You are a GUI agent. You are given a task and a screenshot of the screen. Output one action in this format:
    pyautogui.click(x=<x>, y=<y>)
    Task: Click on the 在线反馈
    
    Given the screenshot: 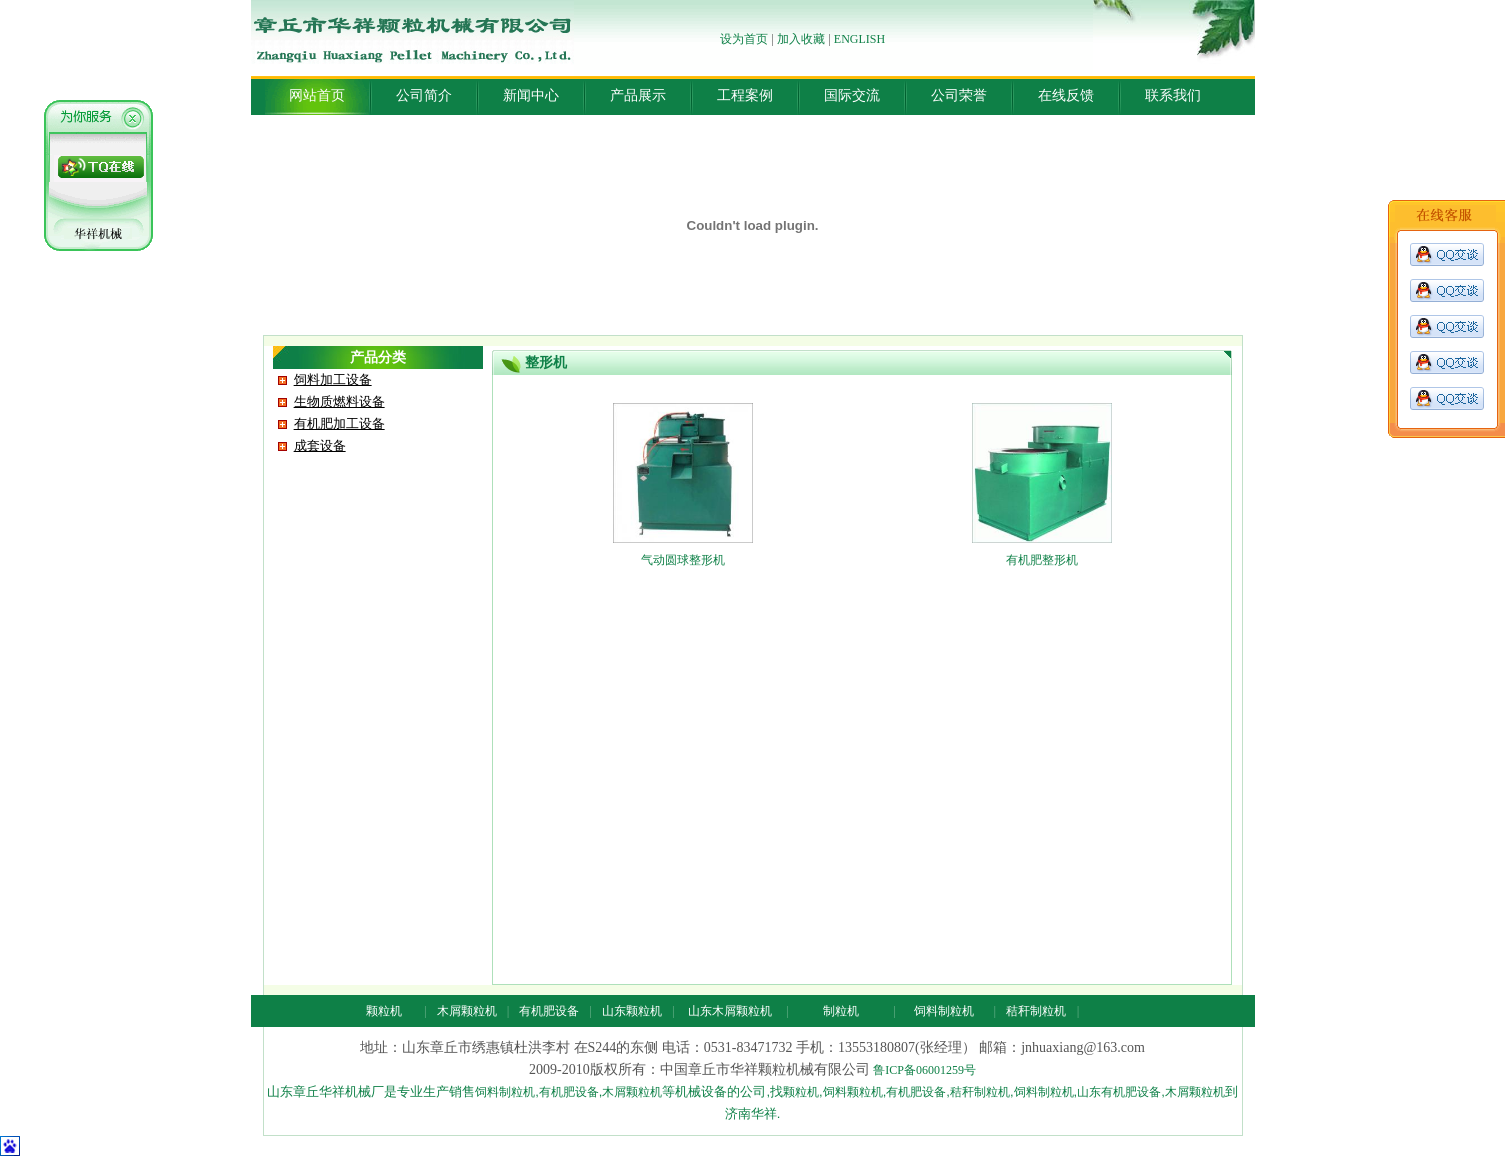 What is the action you would take?
    pyautogui.click(x=1066, y=95)
    